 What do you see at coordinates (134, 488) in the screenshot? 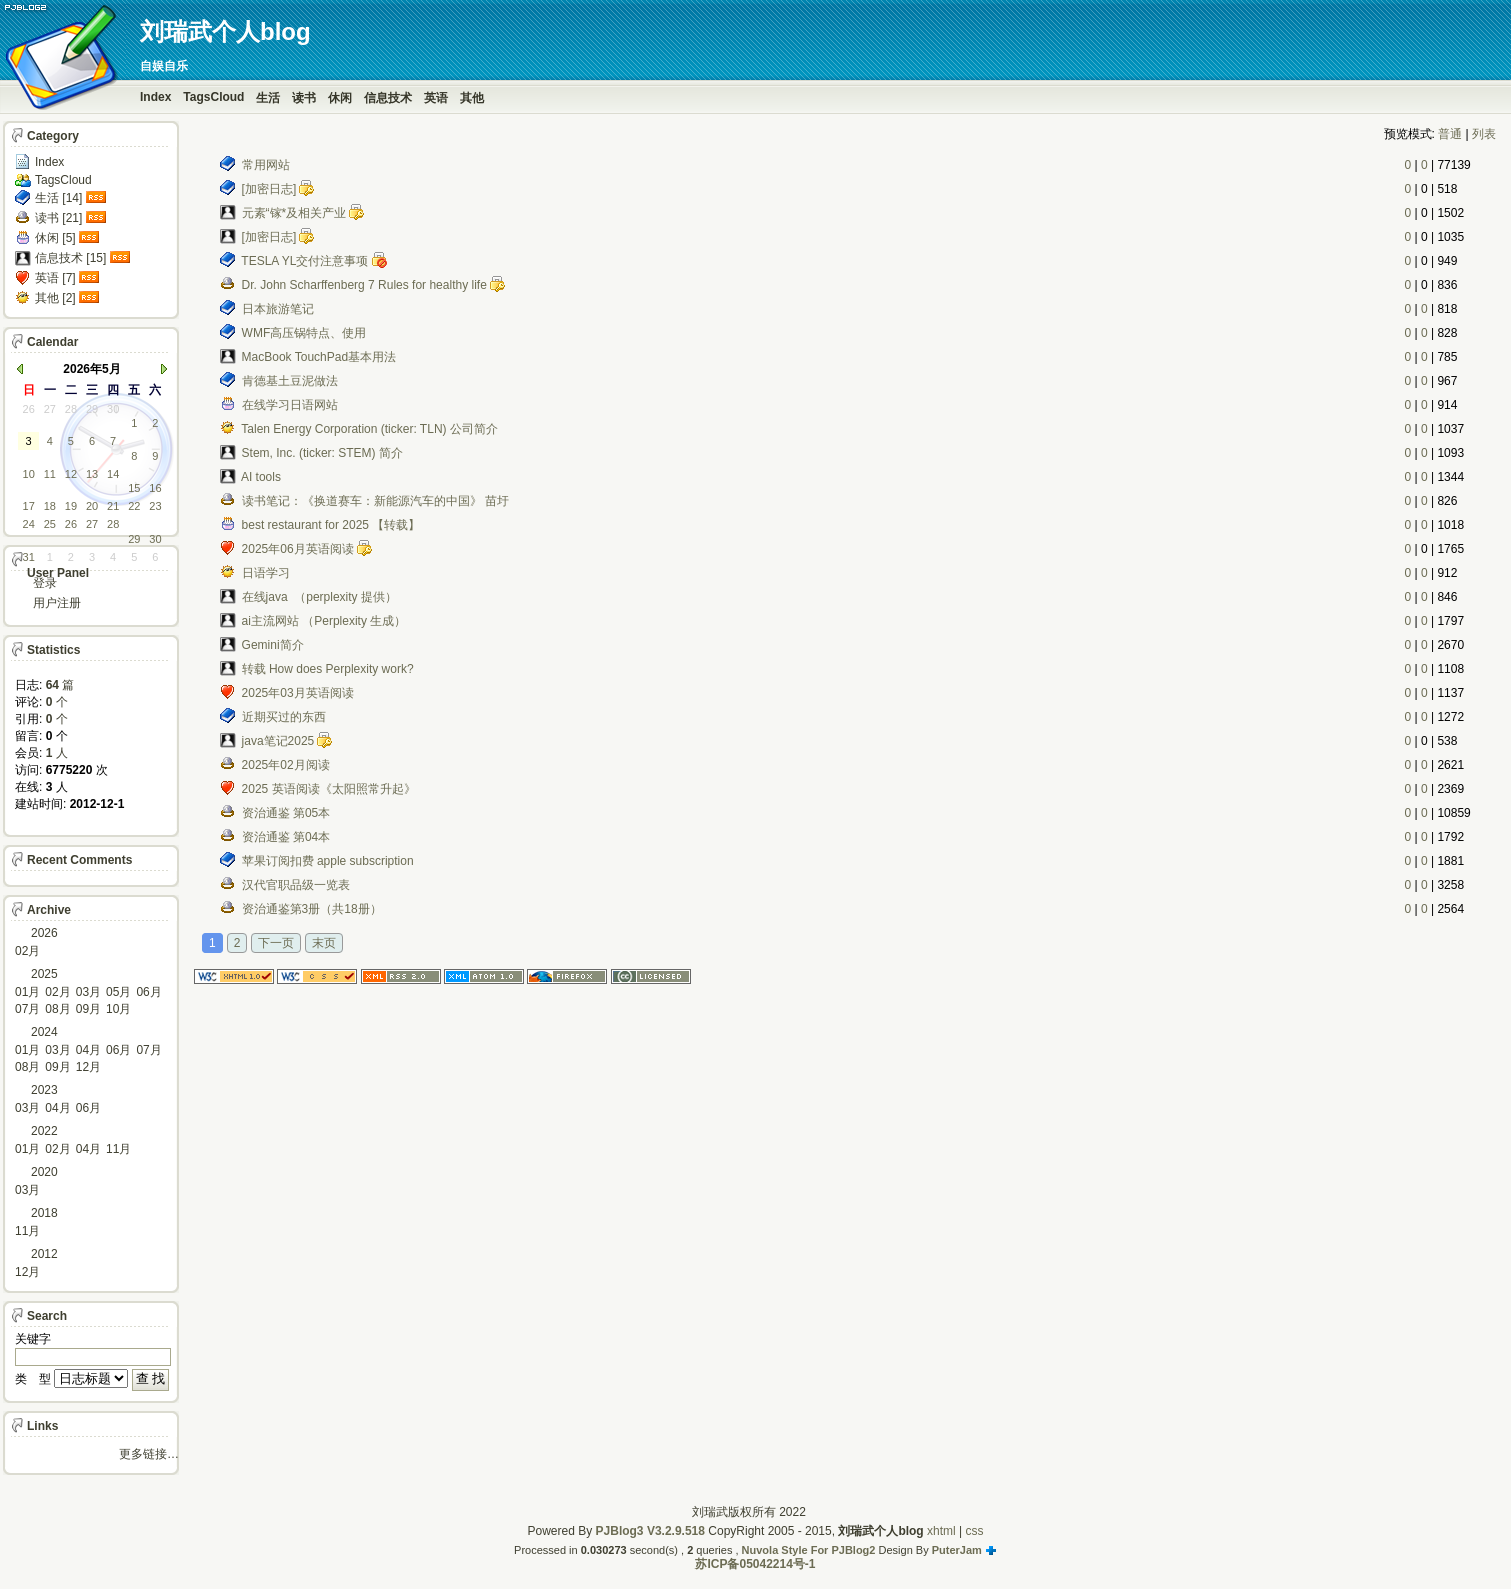
I see `15` at bounding box center [134, 488].